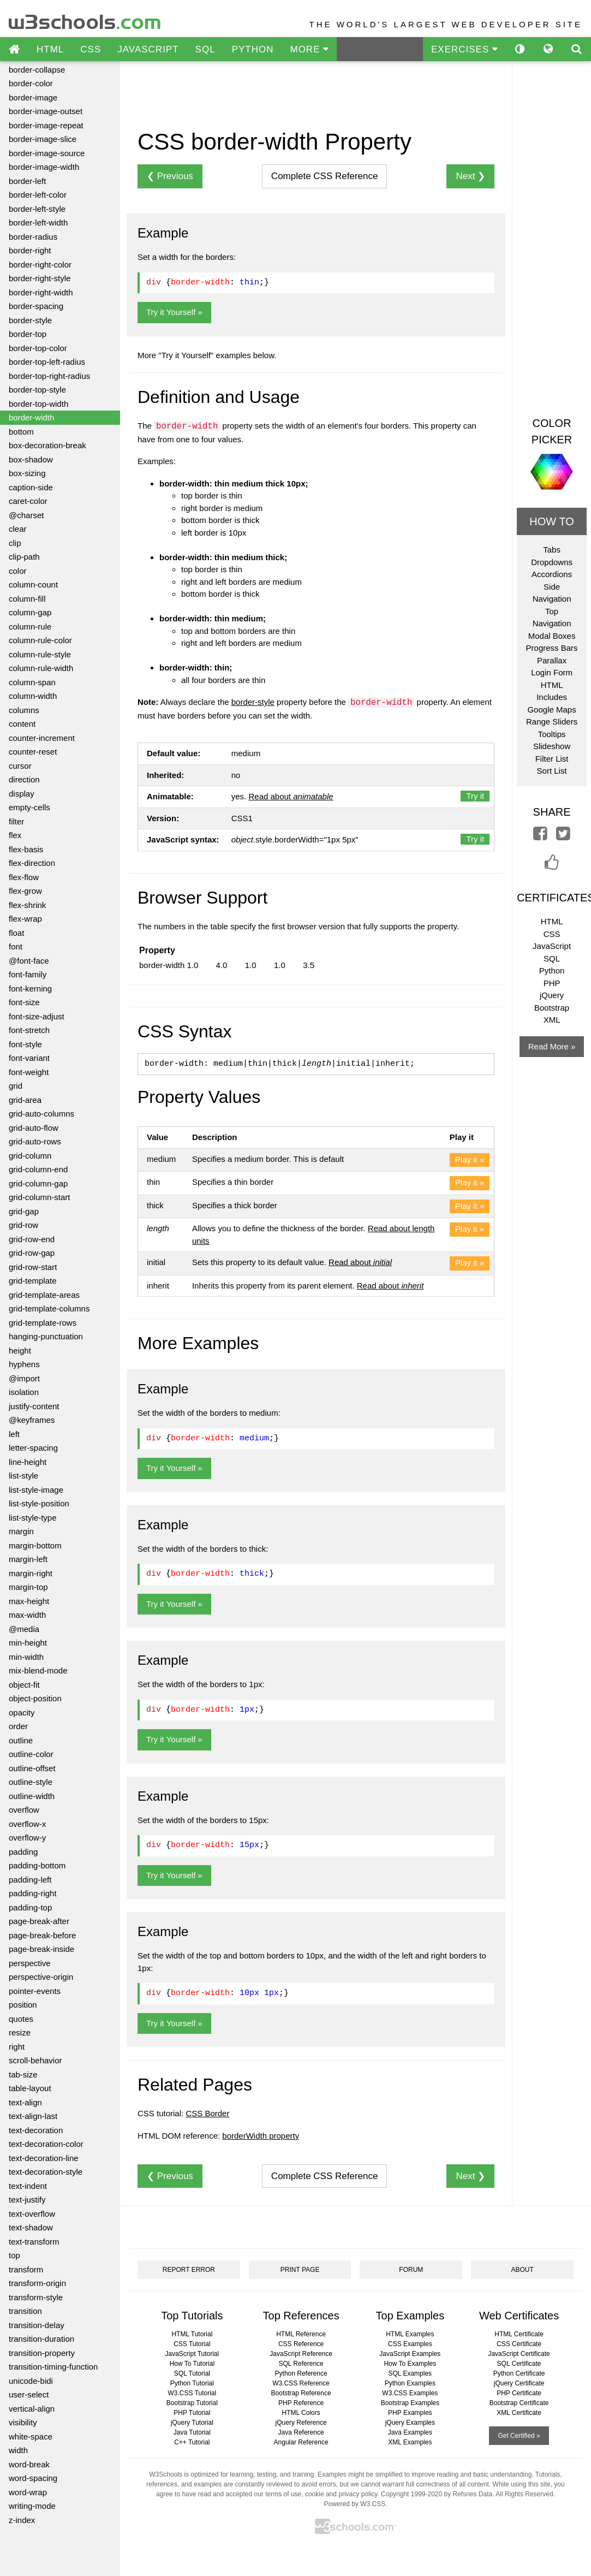 This screenshot has height=2576, width=591. Describe the element at coordinates (23, 2422) in the screenshot. I see `visibility` at that location.